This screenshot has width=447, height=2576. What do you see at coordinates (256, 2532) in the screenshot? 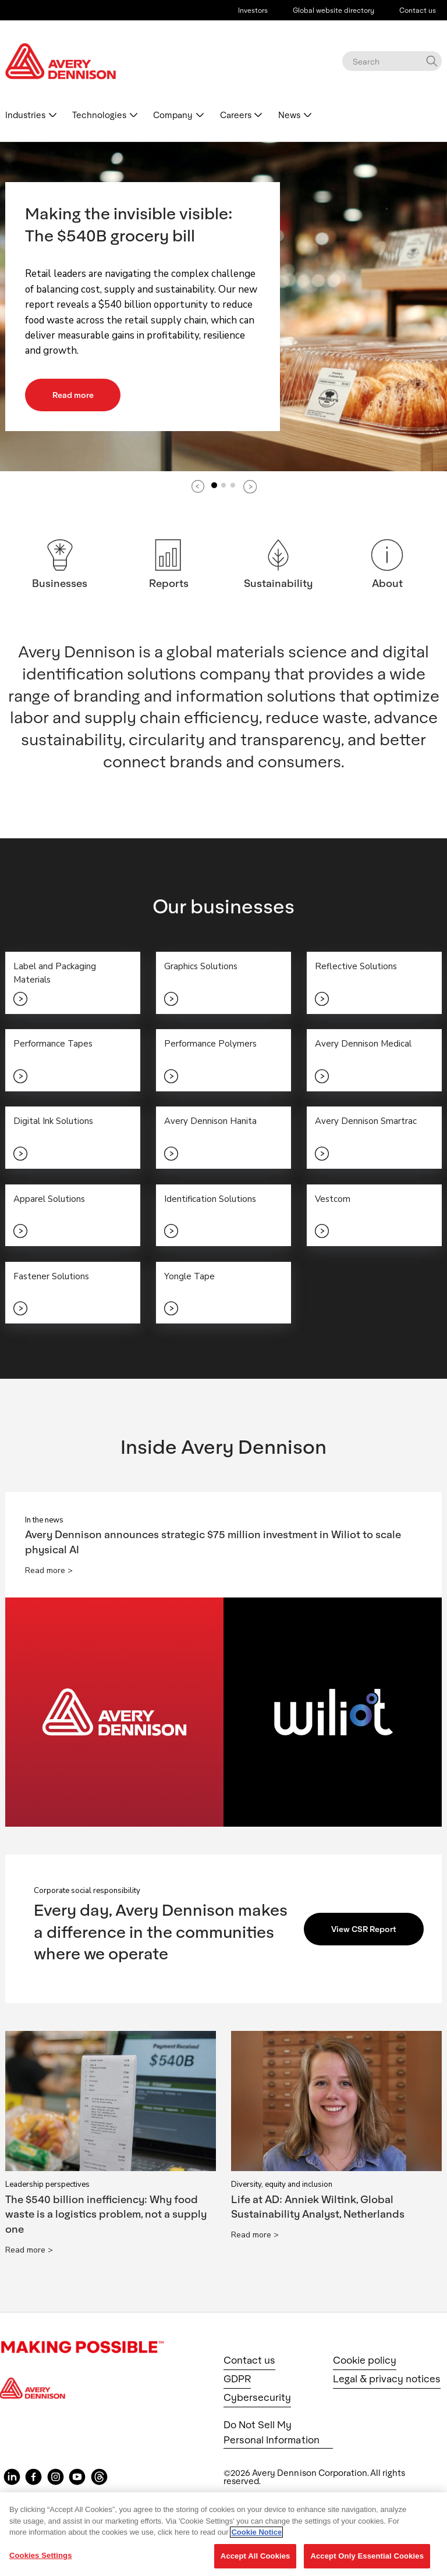
I see `Cookie Notice [More information about your privacy, opens in a new tab]` at bounding box center [256, 2532].